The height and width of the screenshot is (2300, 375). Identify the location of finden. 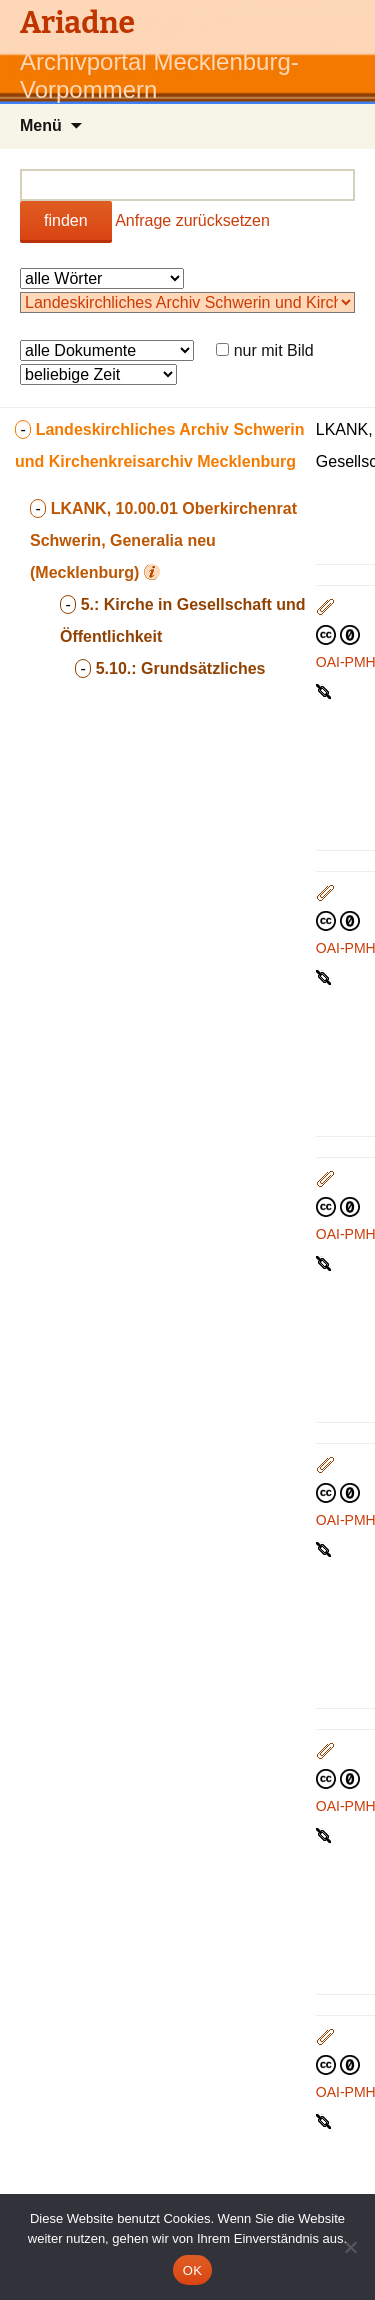
(66, 220).